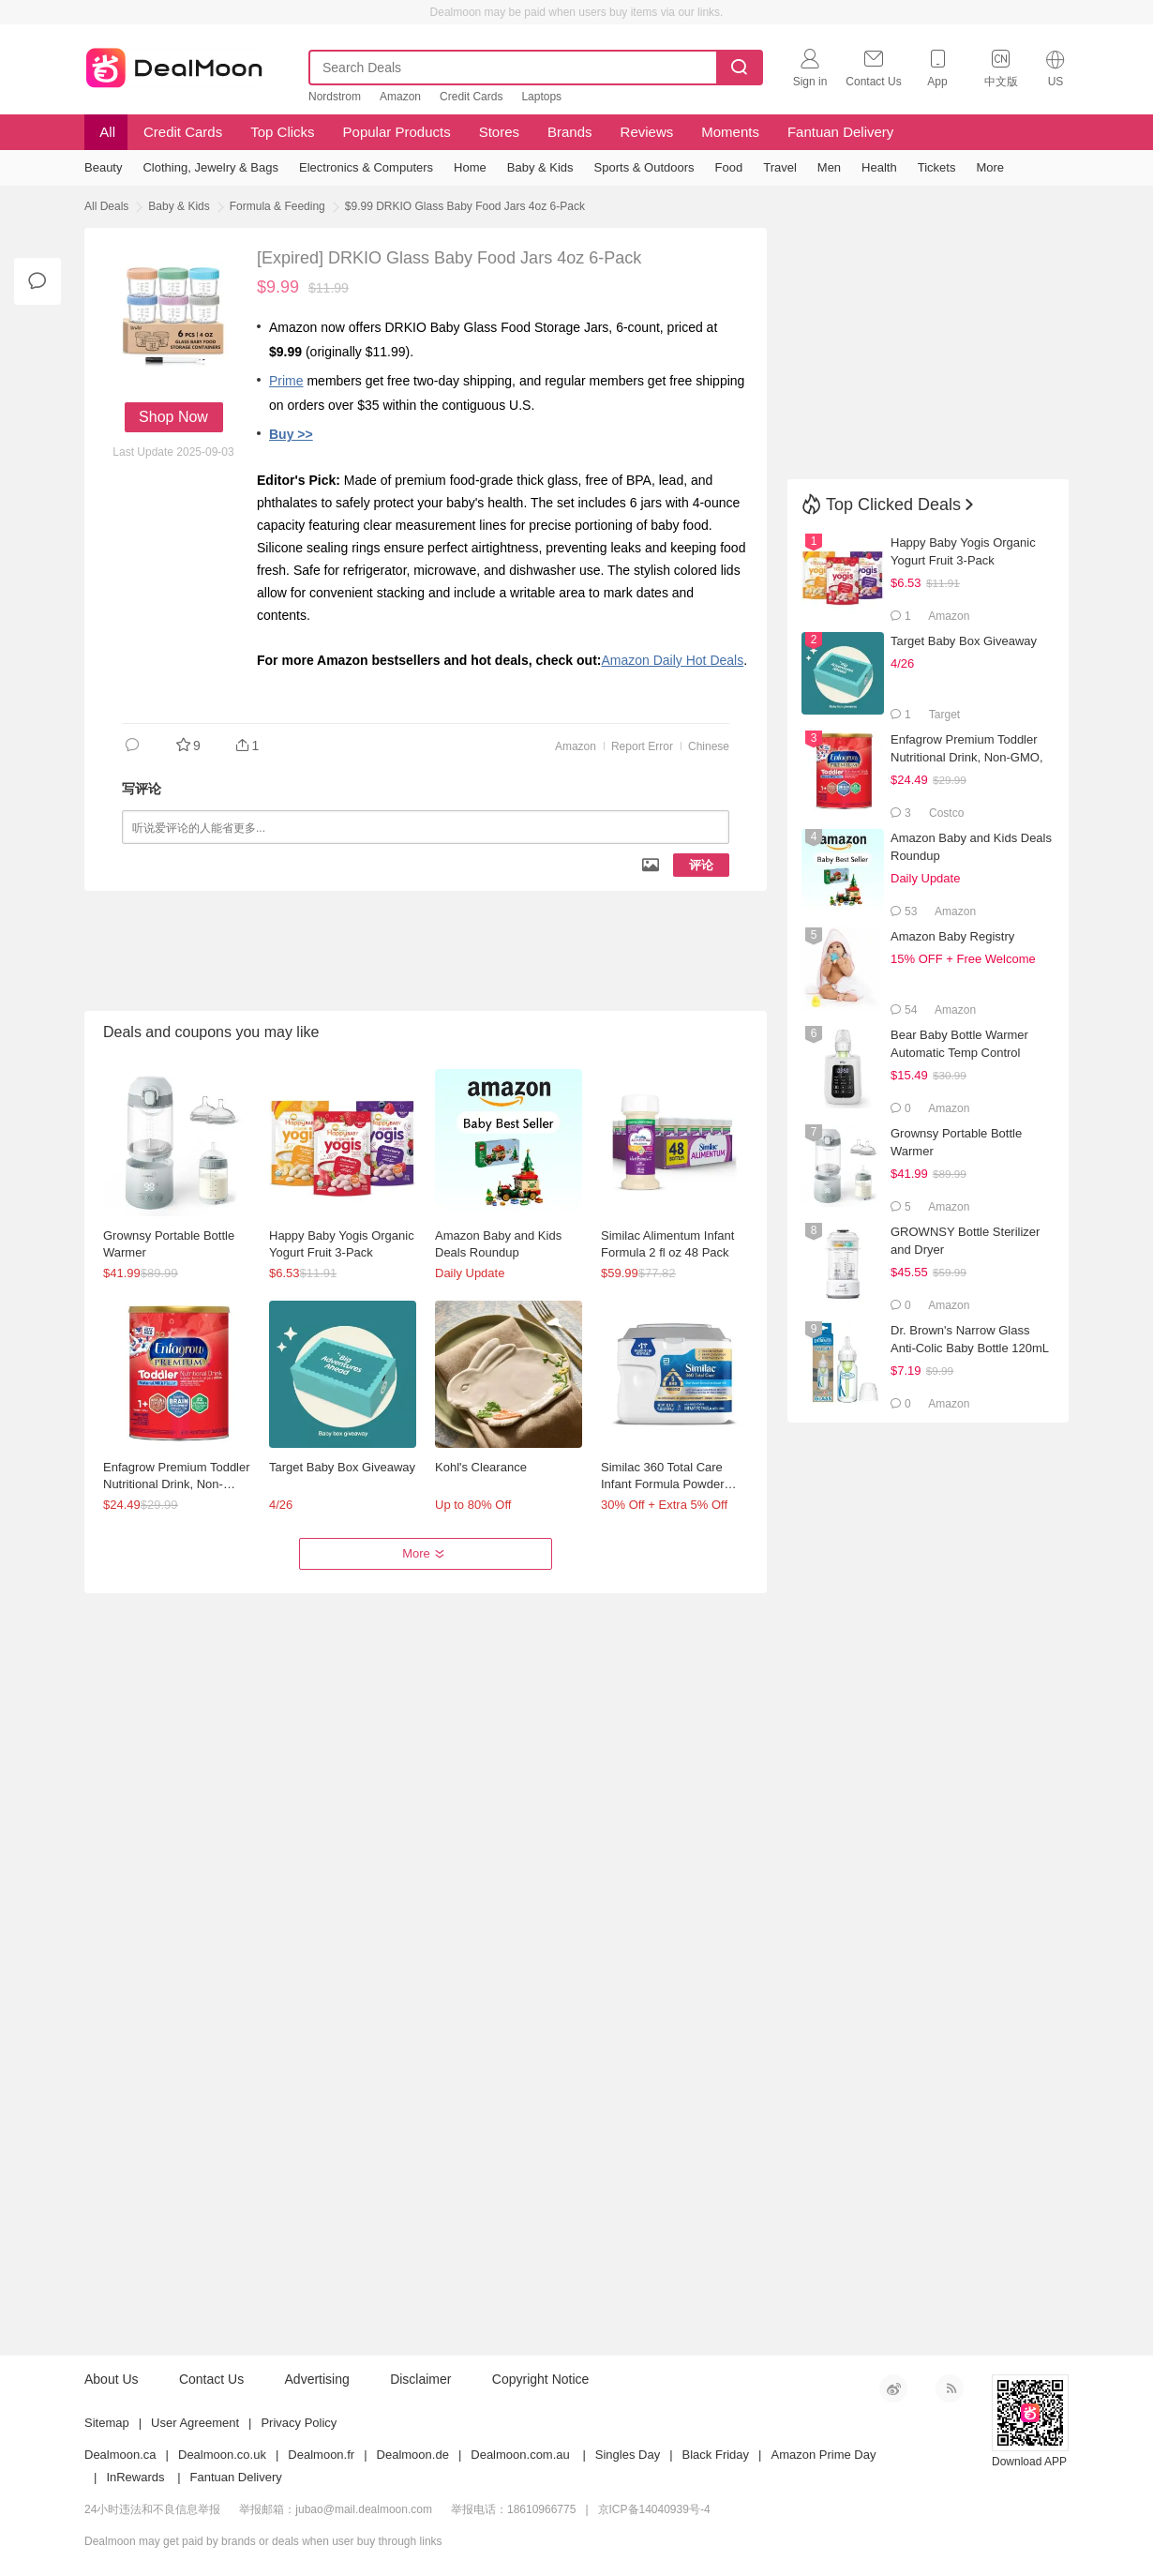 This screenshot has height=2576, width=1153. I want to click on Nordstrom, so click(334, 96).